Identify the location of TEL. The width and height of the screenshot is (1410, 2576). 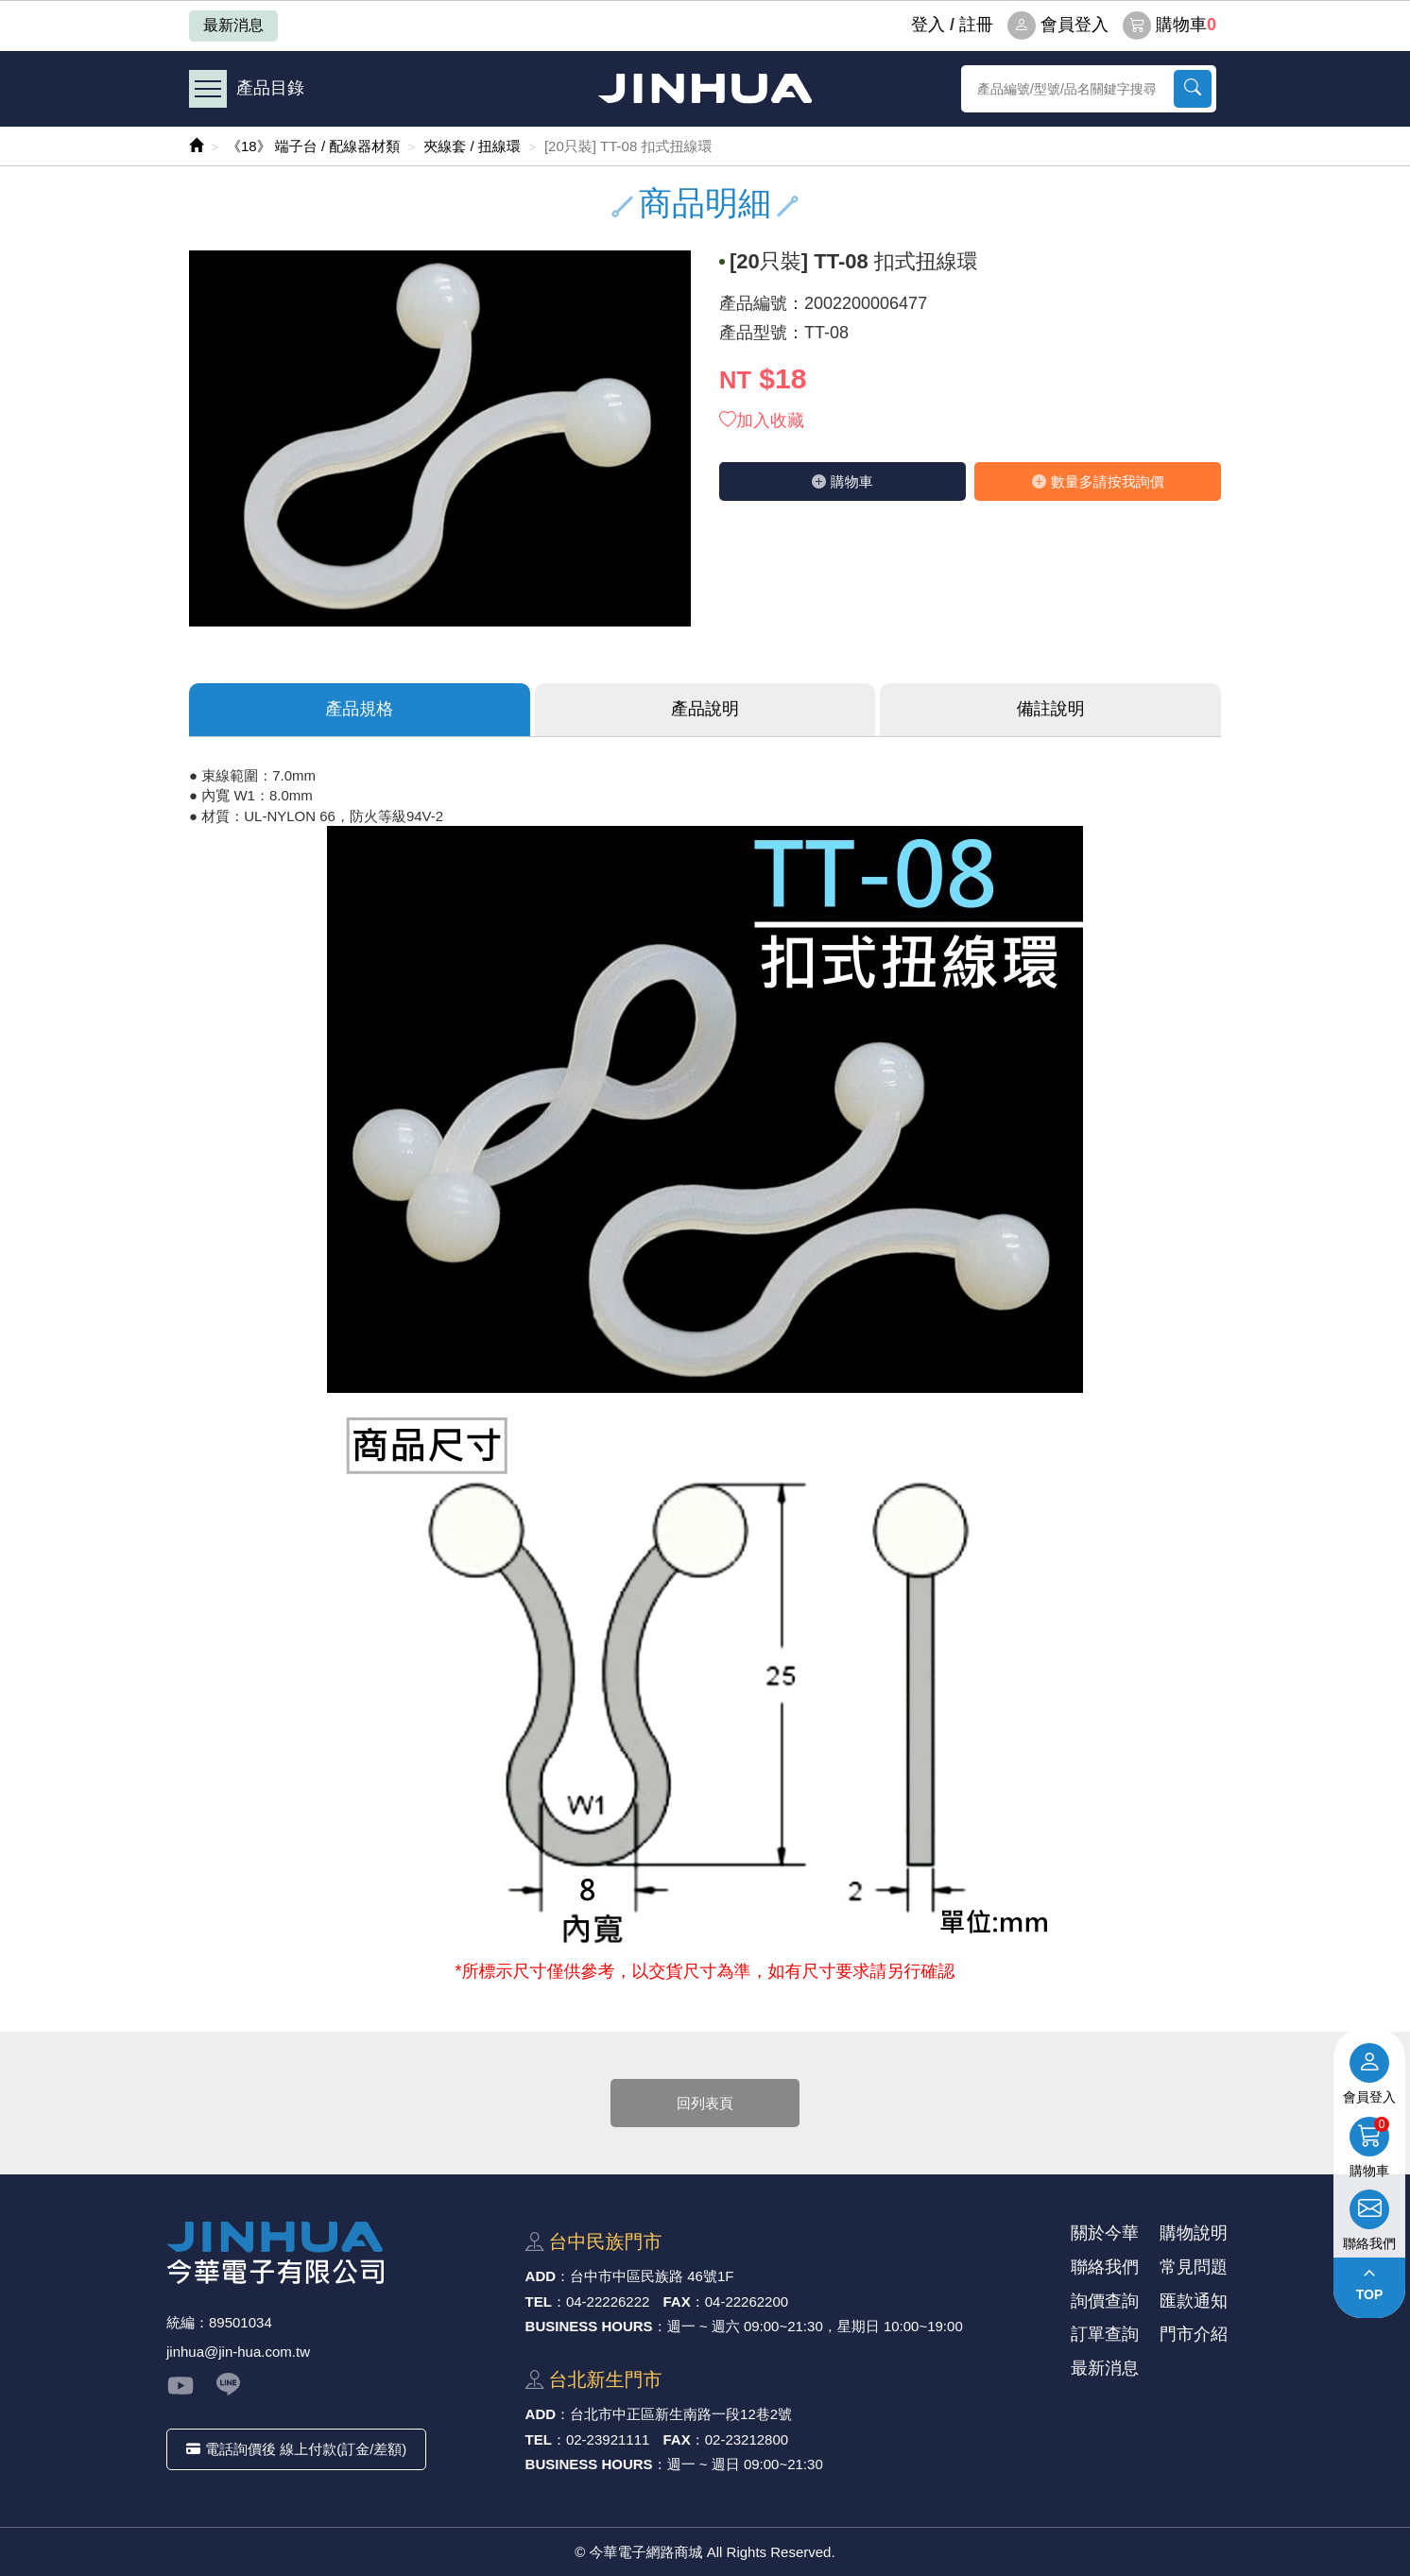
(538, 2301).